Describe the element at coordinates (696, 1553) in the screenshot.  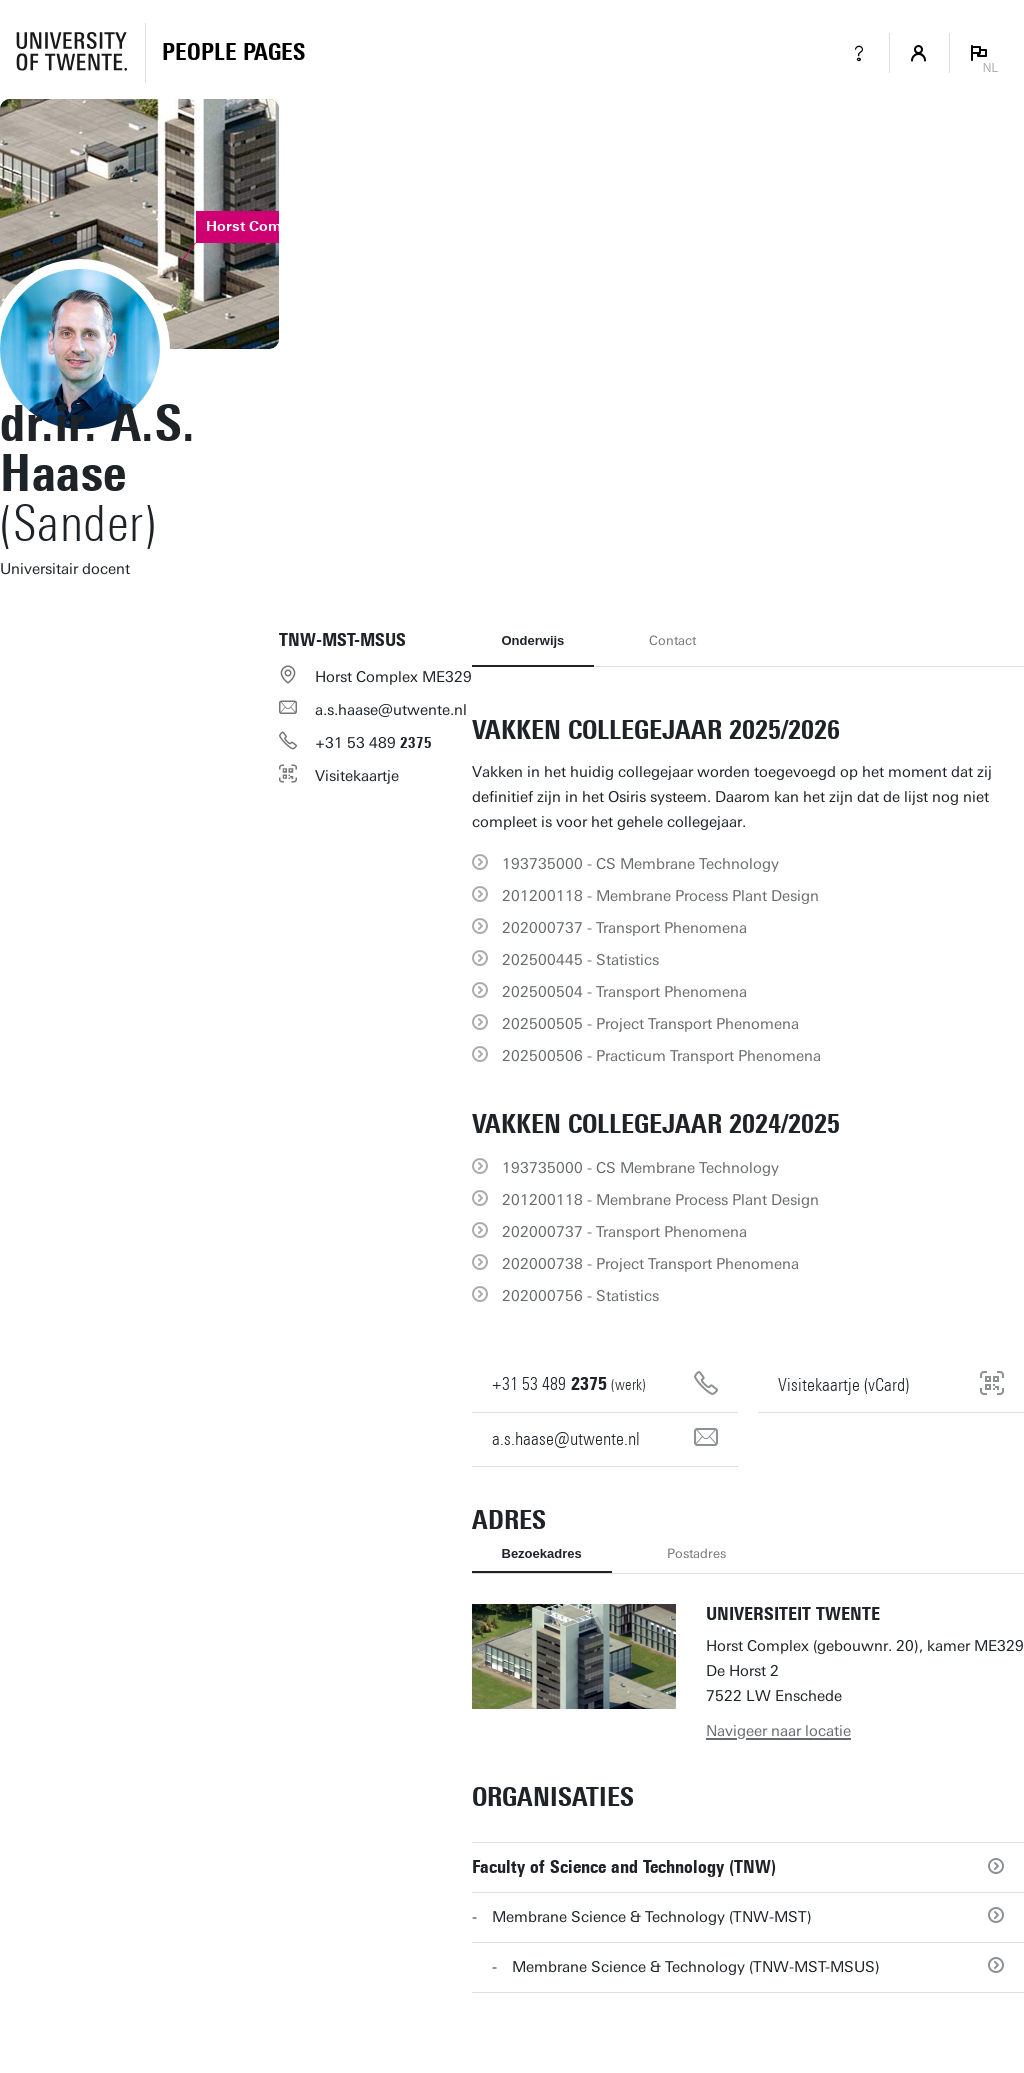
I see `Postadres [tab]` at that location.